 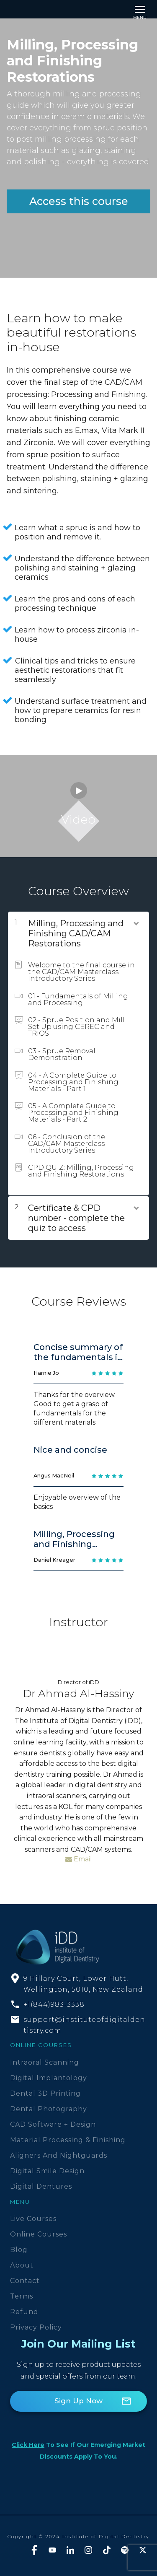 I want to click on Refund, so click(x=24, y=2312).